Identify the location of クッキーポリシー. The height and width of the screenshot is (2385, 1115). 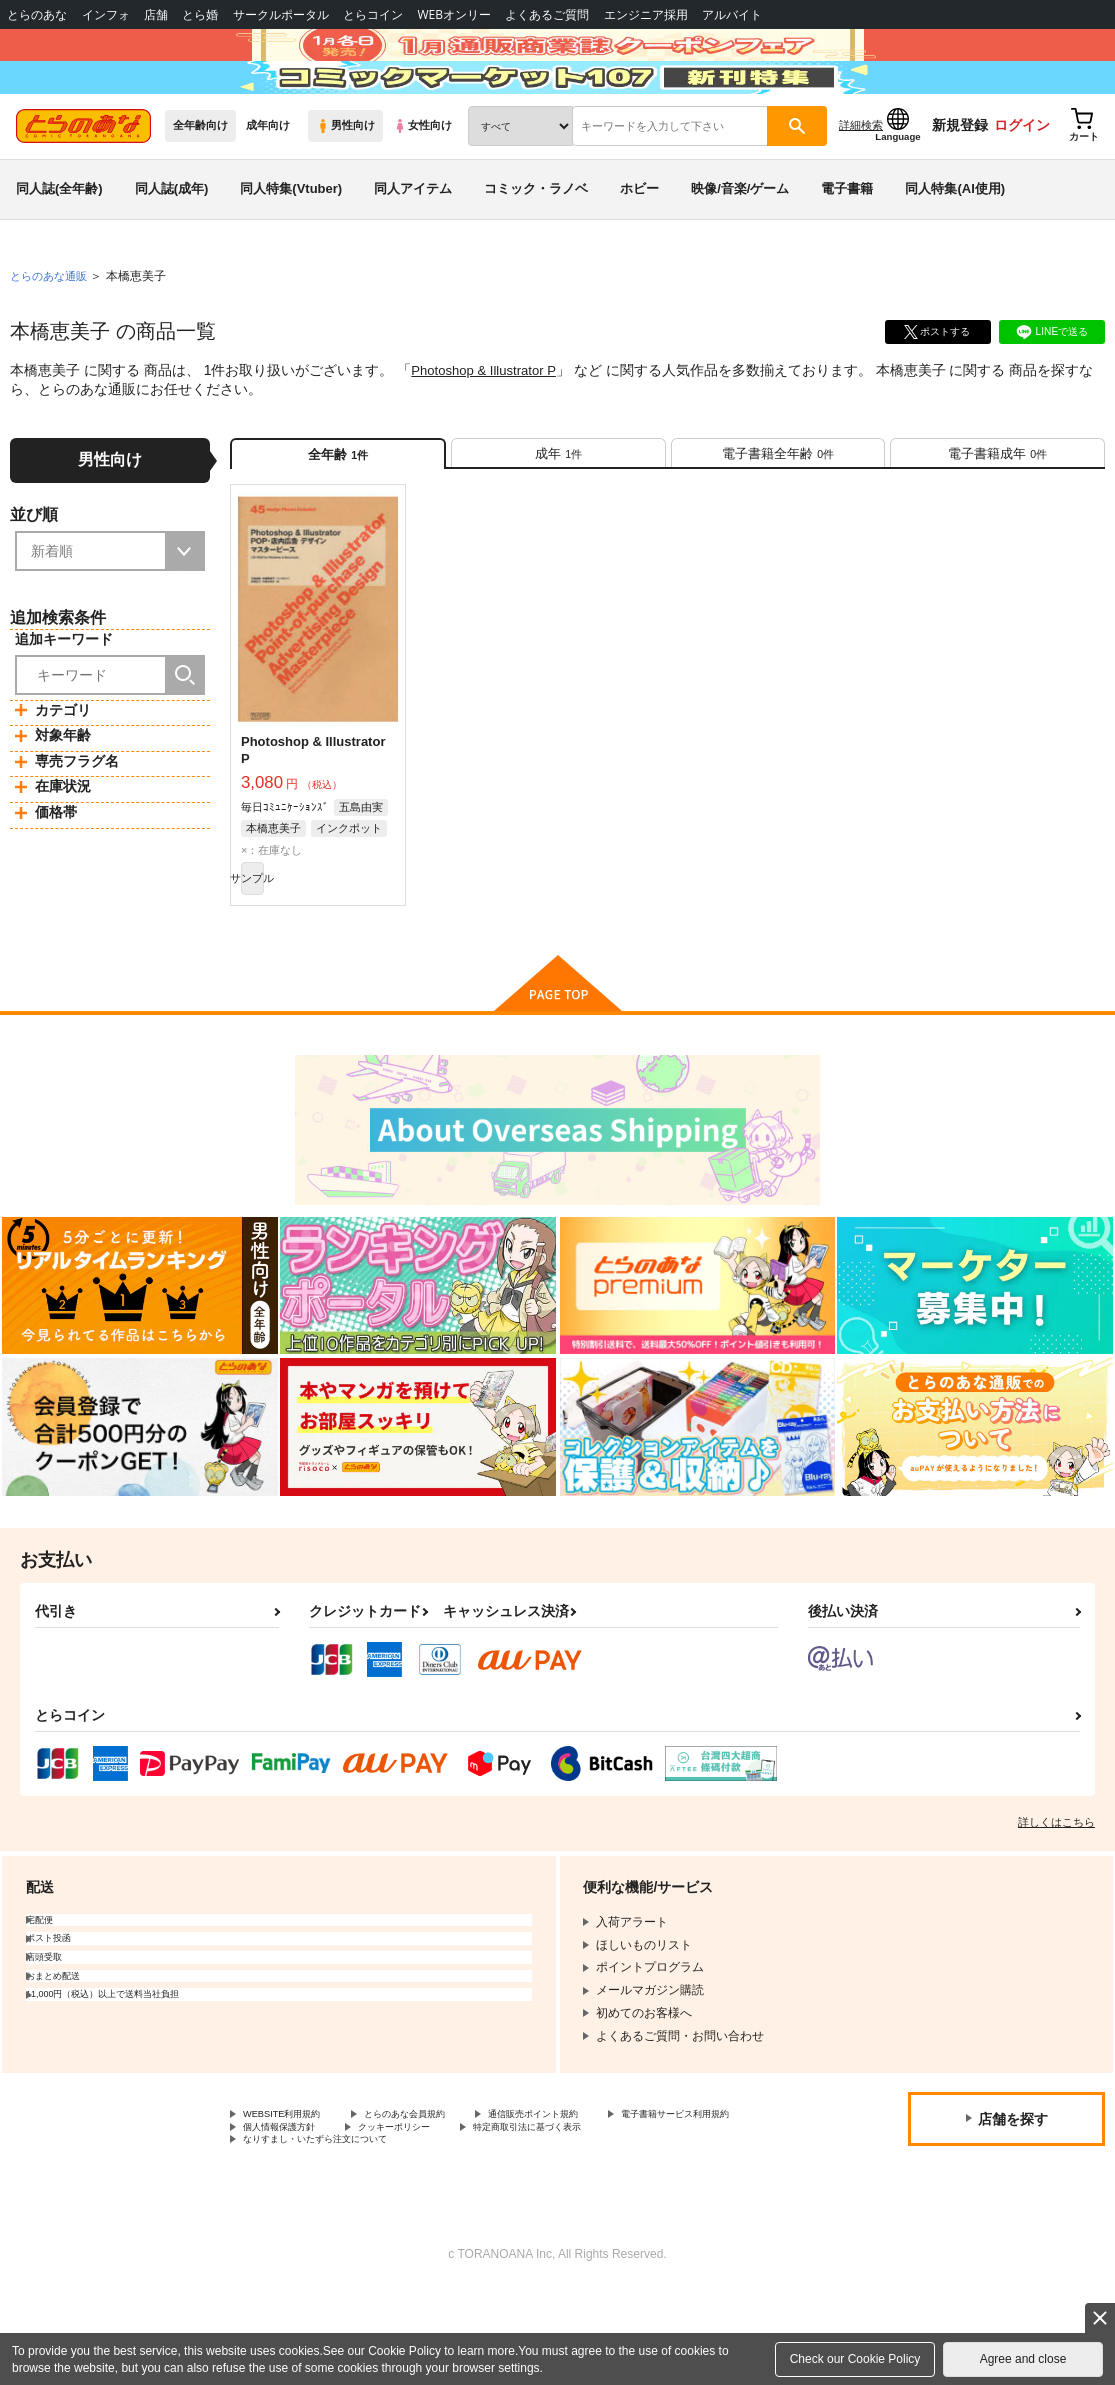
(617, 2215).